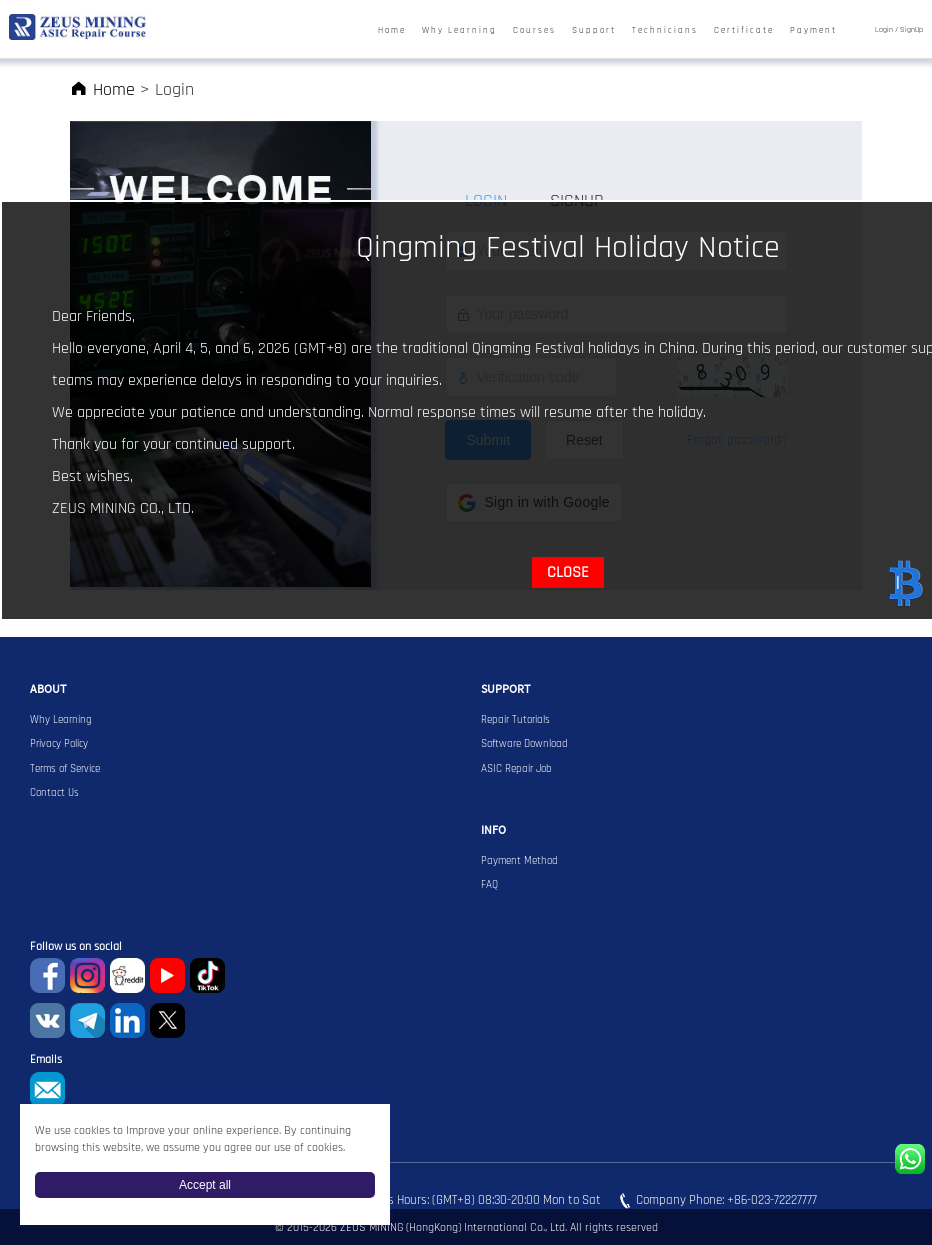 This screenshot has width=932, height=1245. What do you see at coordinates (594, 30) in the screenshot?
I see `Support` at bounding box center [594, 30].